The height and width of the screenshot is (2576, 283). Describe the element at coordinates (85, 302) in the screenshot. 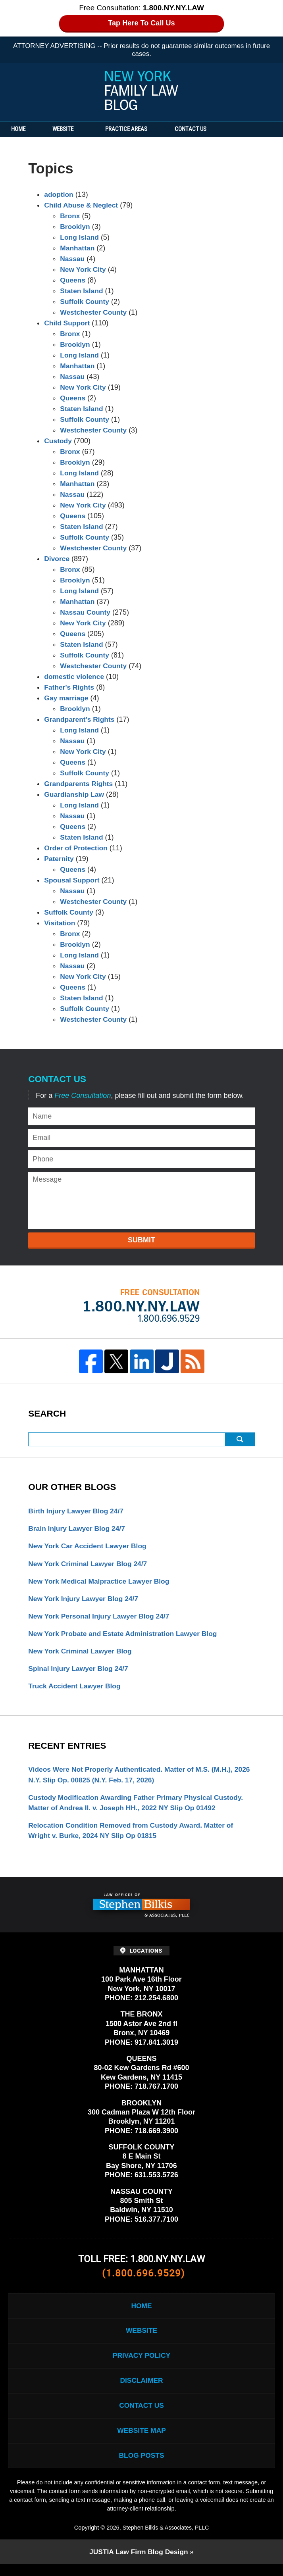

I see `Suffolk County` at that location.